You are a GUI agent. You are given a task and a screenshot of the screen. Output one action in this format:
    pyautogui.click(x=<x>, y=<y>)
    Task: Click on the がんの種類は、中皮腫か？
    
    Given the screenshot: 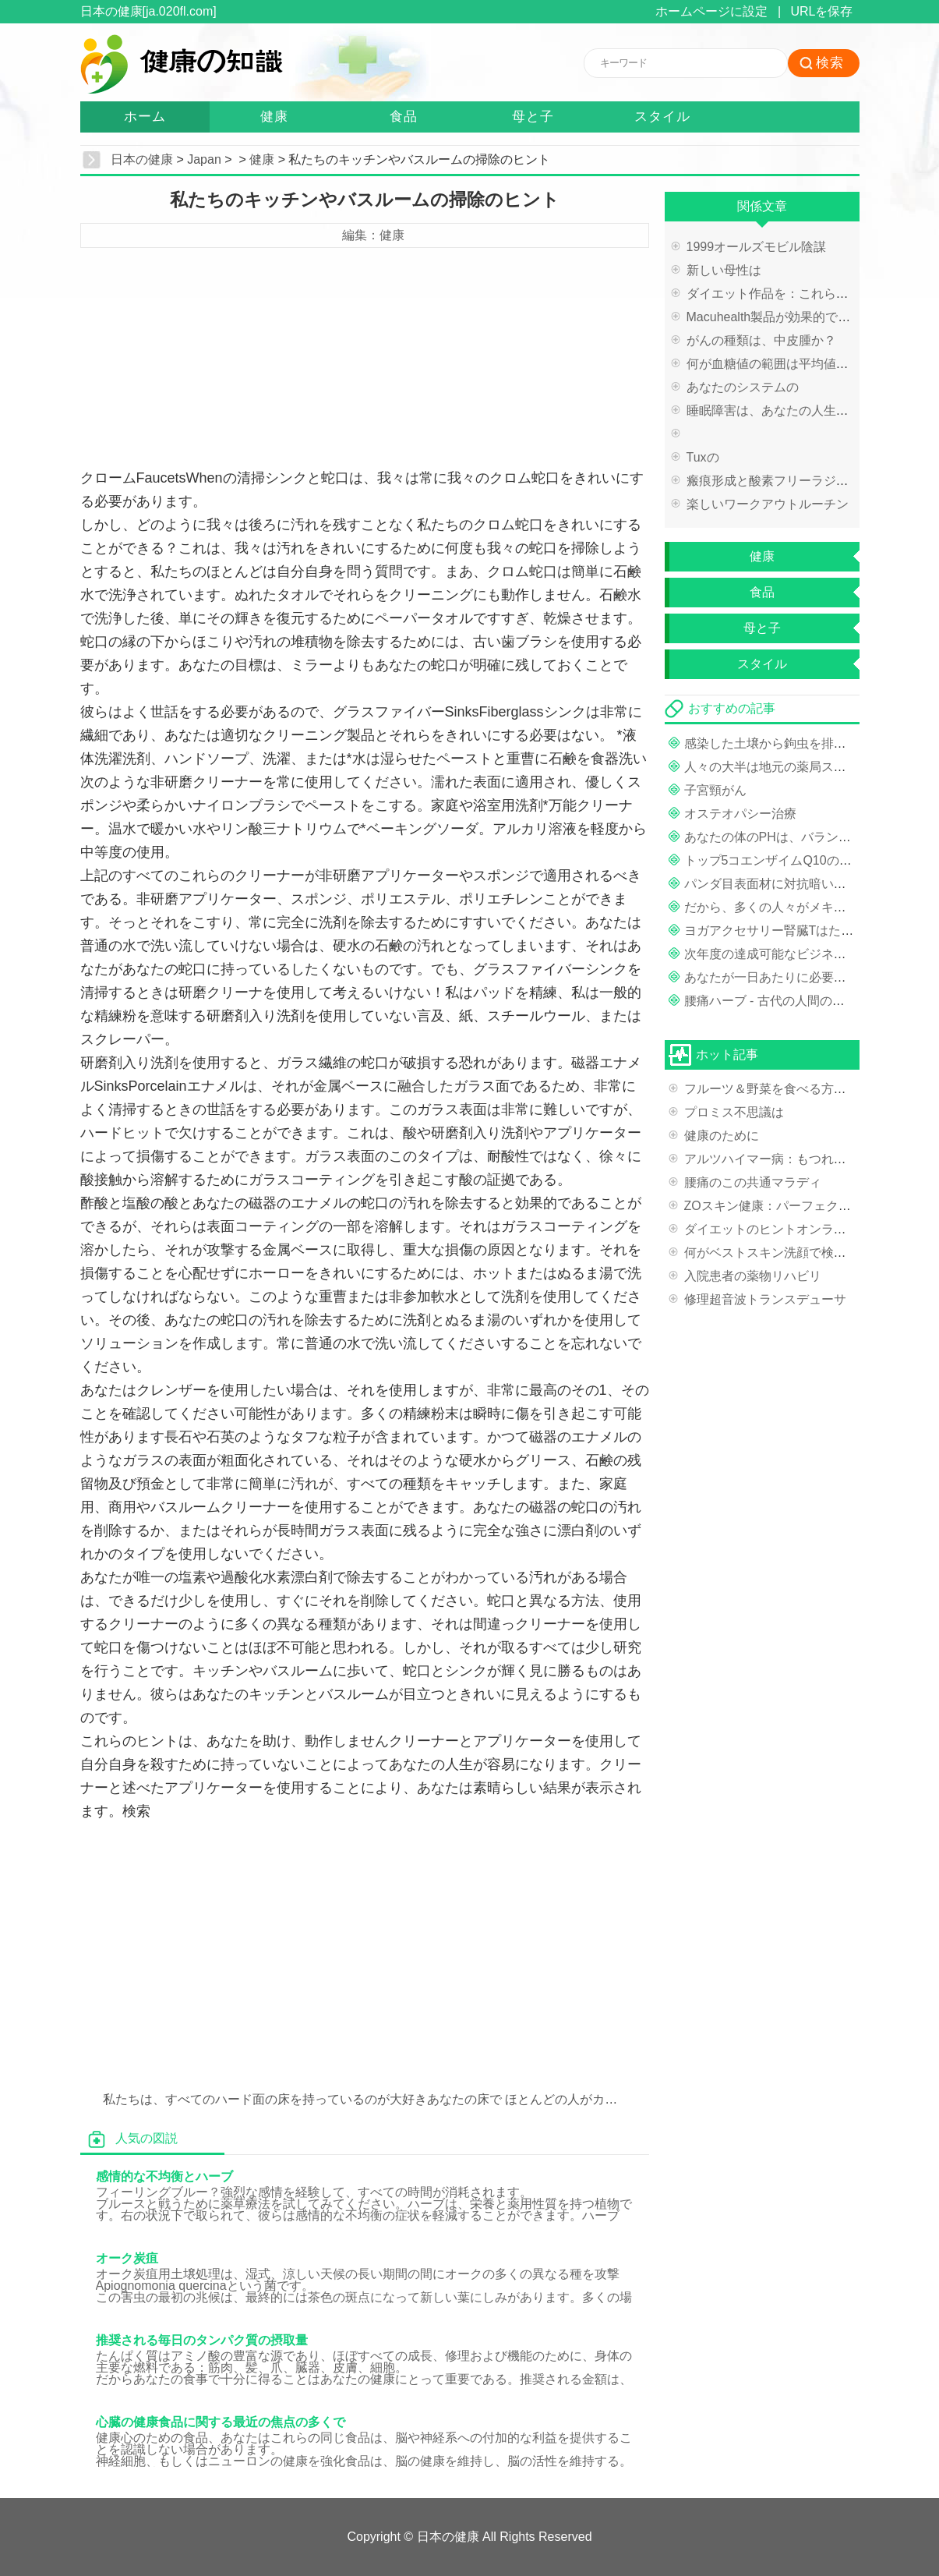 What is the action you would take?
    pyautogui.click(x=761, y=340)
    